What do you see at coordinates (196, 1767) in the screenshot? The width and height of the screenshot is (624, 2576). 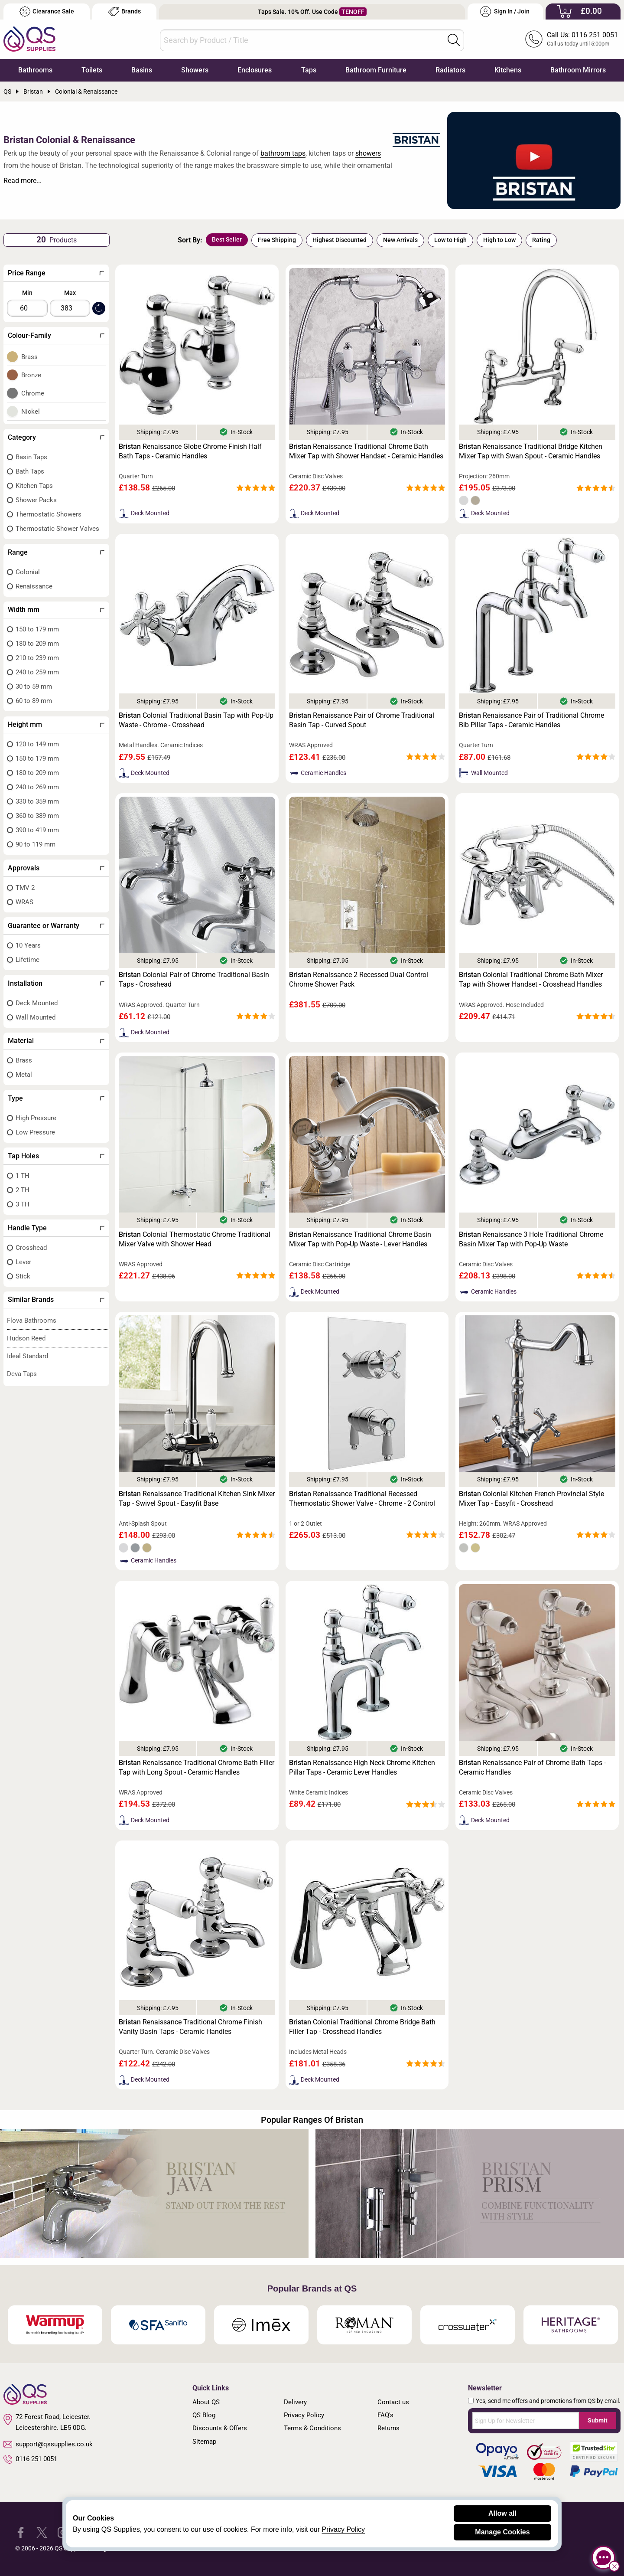 I see `Renaissance Traditional Chrome Bath Filler Tap with Long Spout - Ceramic Handles` at bounding box center [196, 1767].